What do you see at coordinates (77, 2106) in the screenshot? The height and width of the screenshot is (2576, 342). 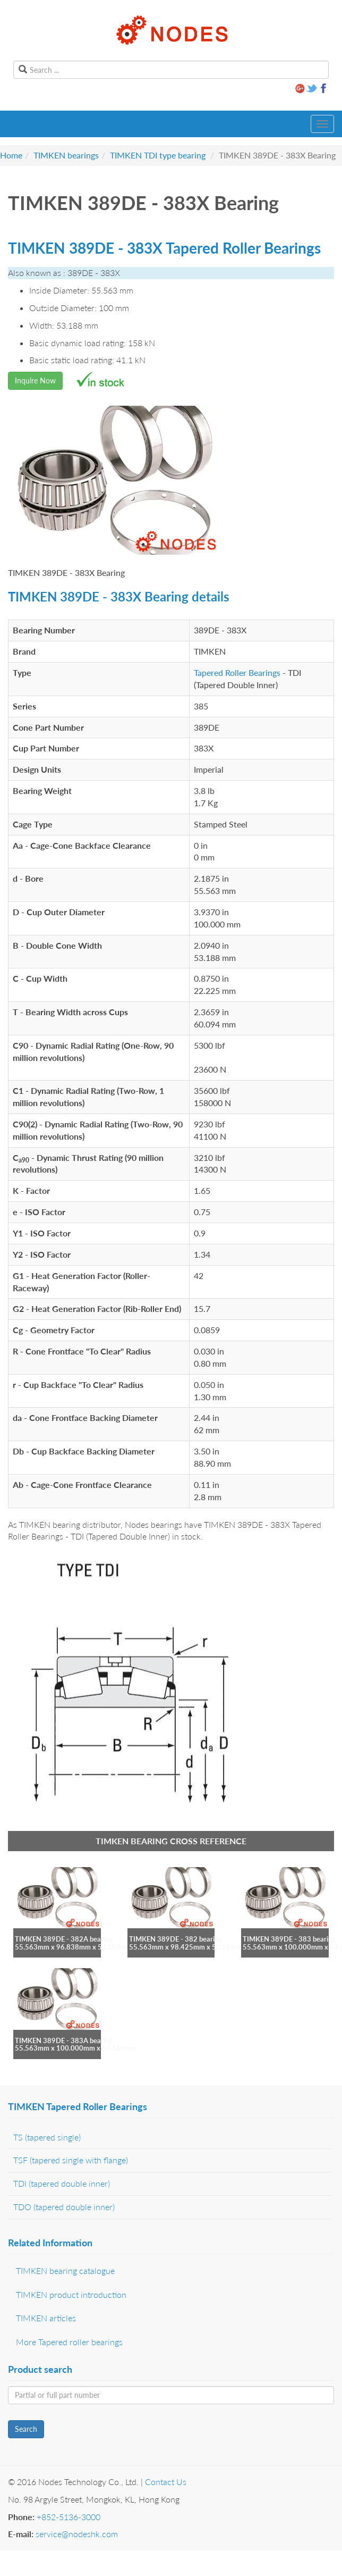 I see `TIMKEN Tapered Roller Bearings` at bounding box center [77, 2106].